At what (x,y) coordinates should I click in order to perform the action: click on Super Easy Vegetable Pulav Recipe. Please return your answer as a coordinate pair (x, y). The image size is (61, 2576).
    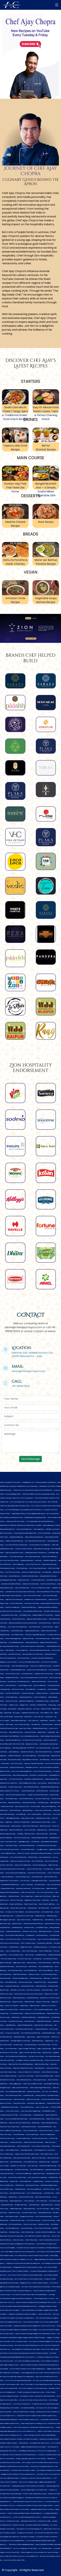
    Looking at the image, I should click on (34, 1763).